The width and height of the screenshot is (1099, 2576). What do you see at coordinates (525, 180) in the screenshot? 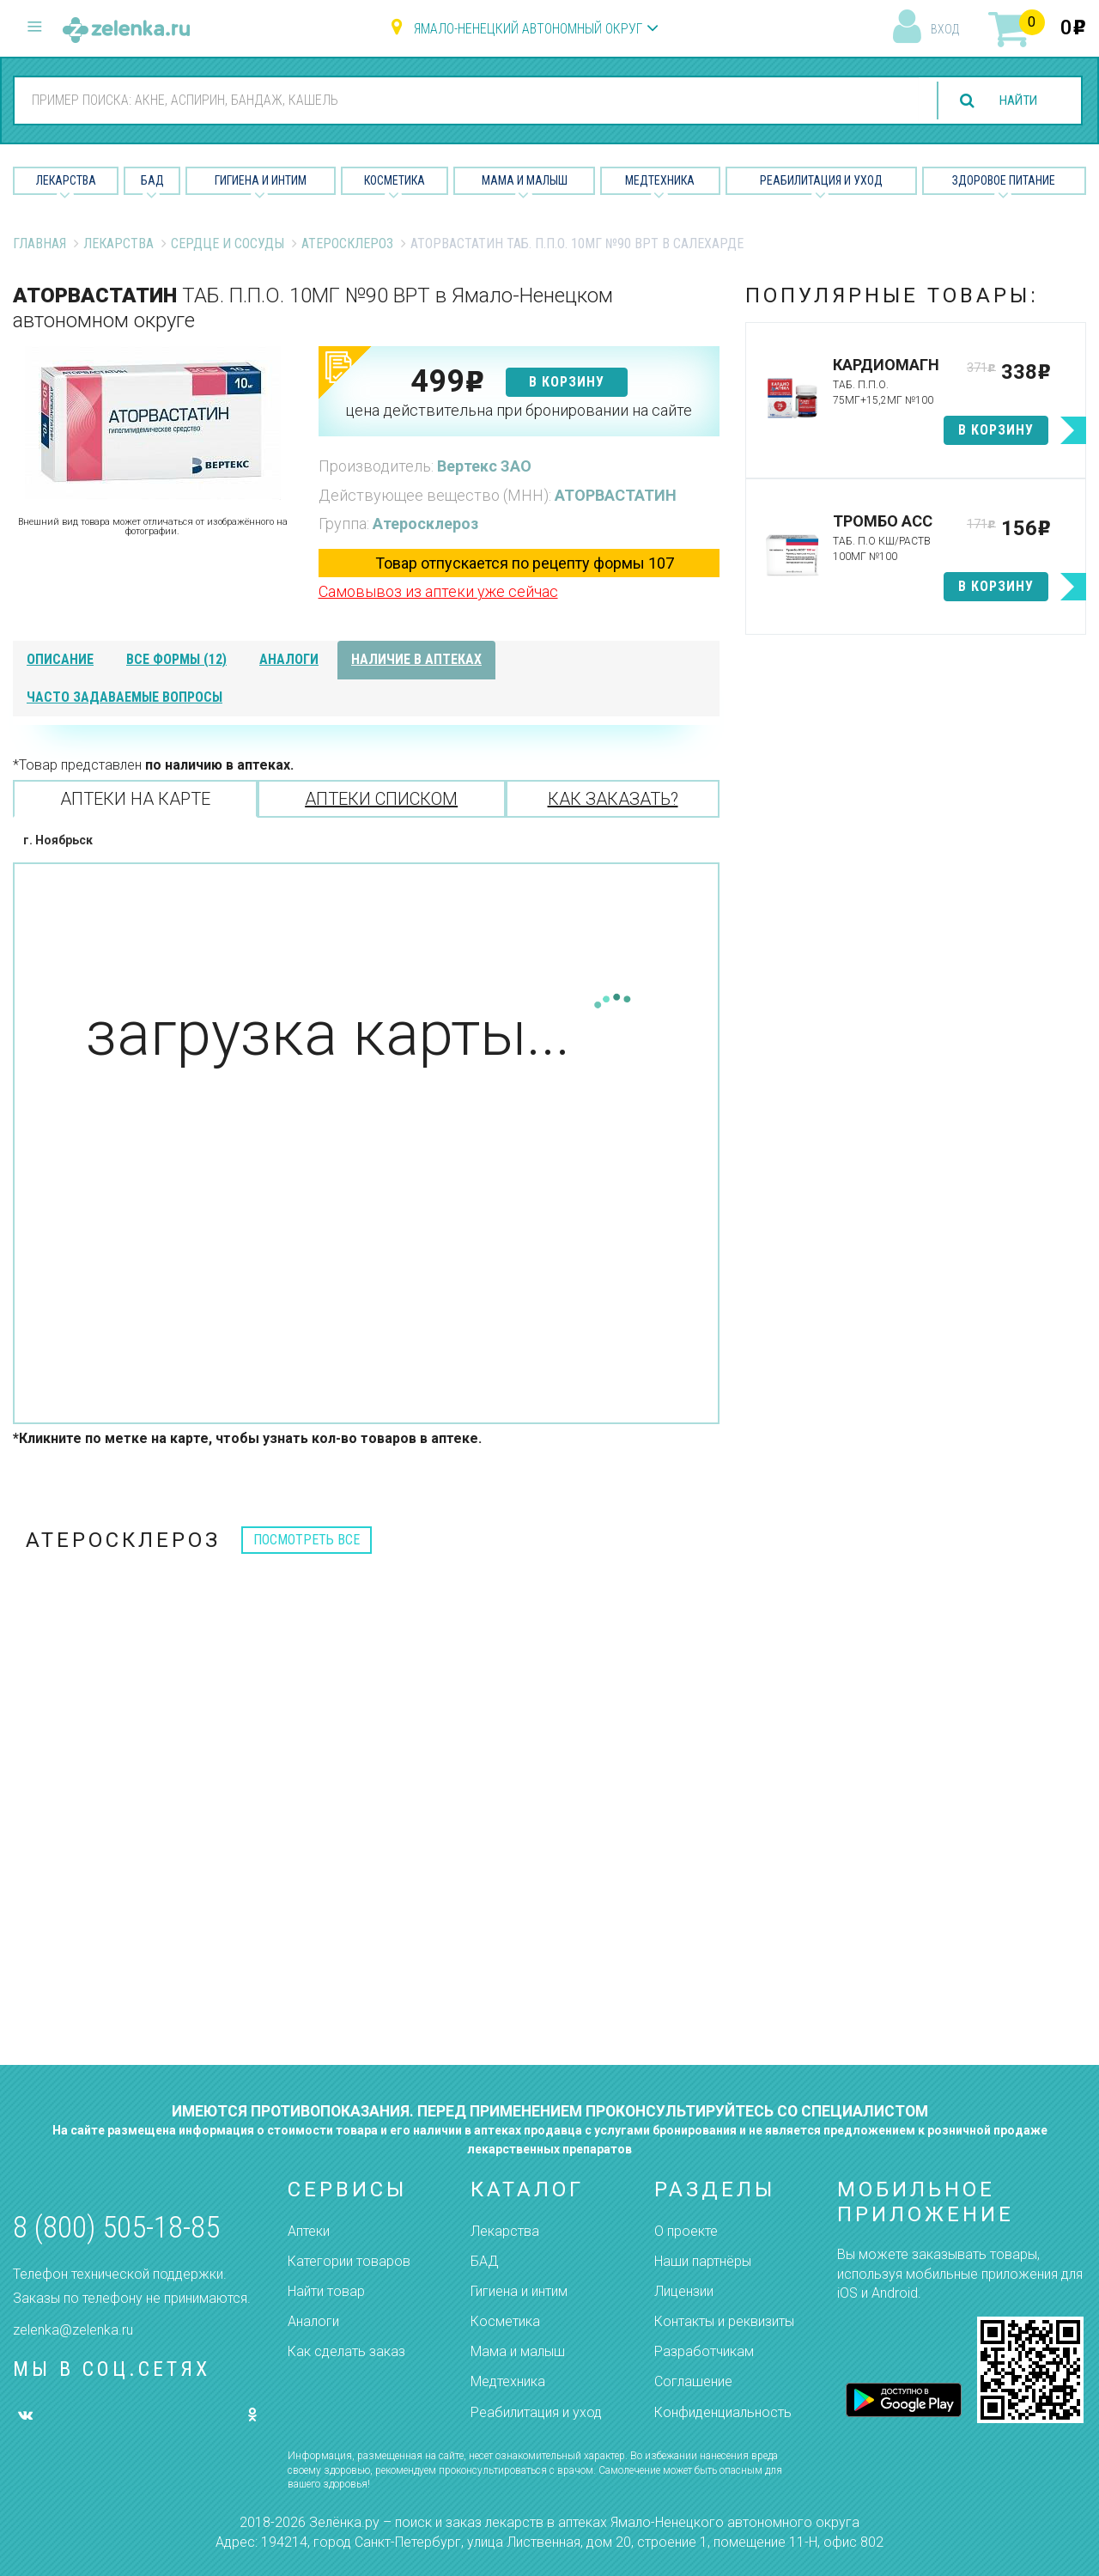
I see `Мама и малыш` at bounding box center [525, 180].